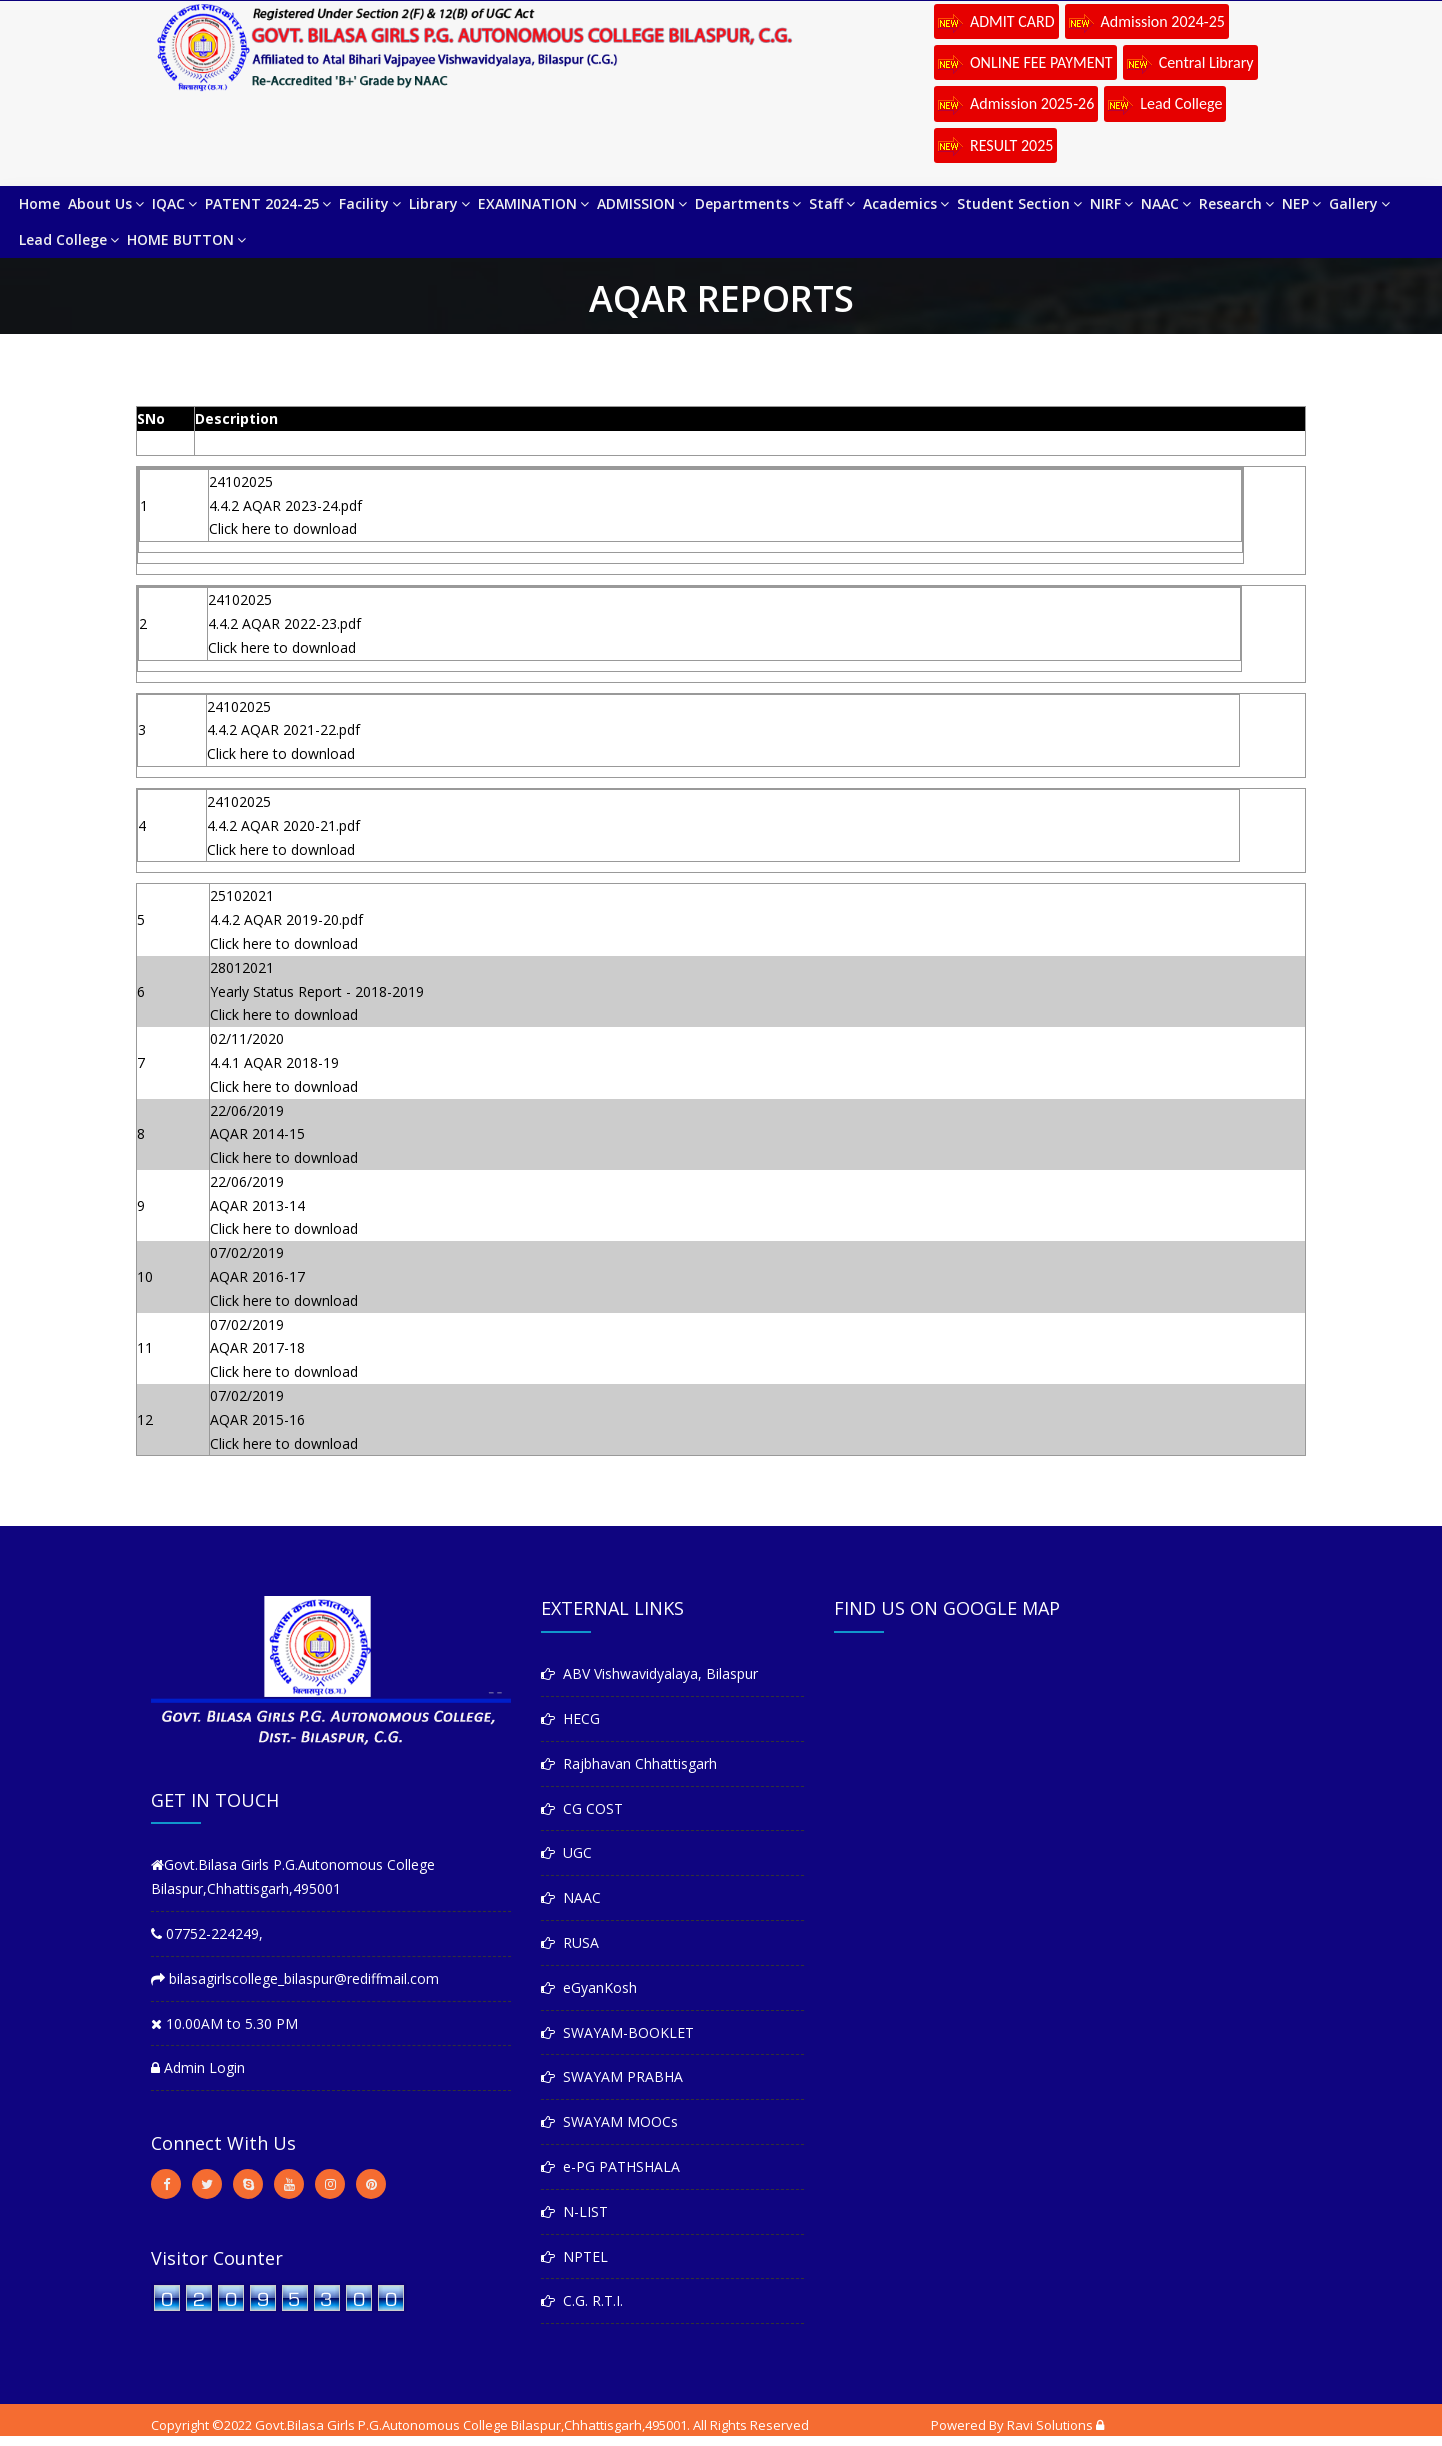 The height and width of the screenshot is (2446, 1442). I want to click on Library, so click(439, 203).